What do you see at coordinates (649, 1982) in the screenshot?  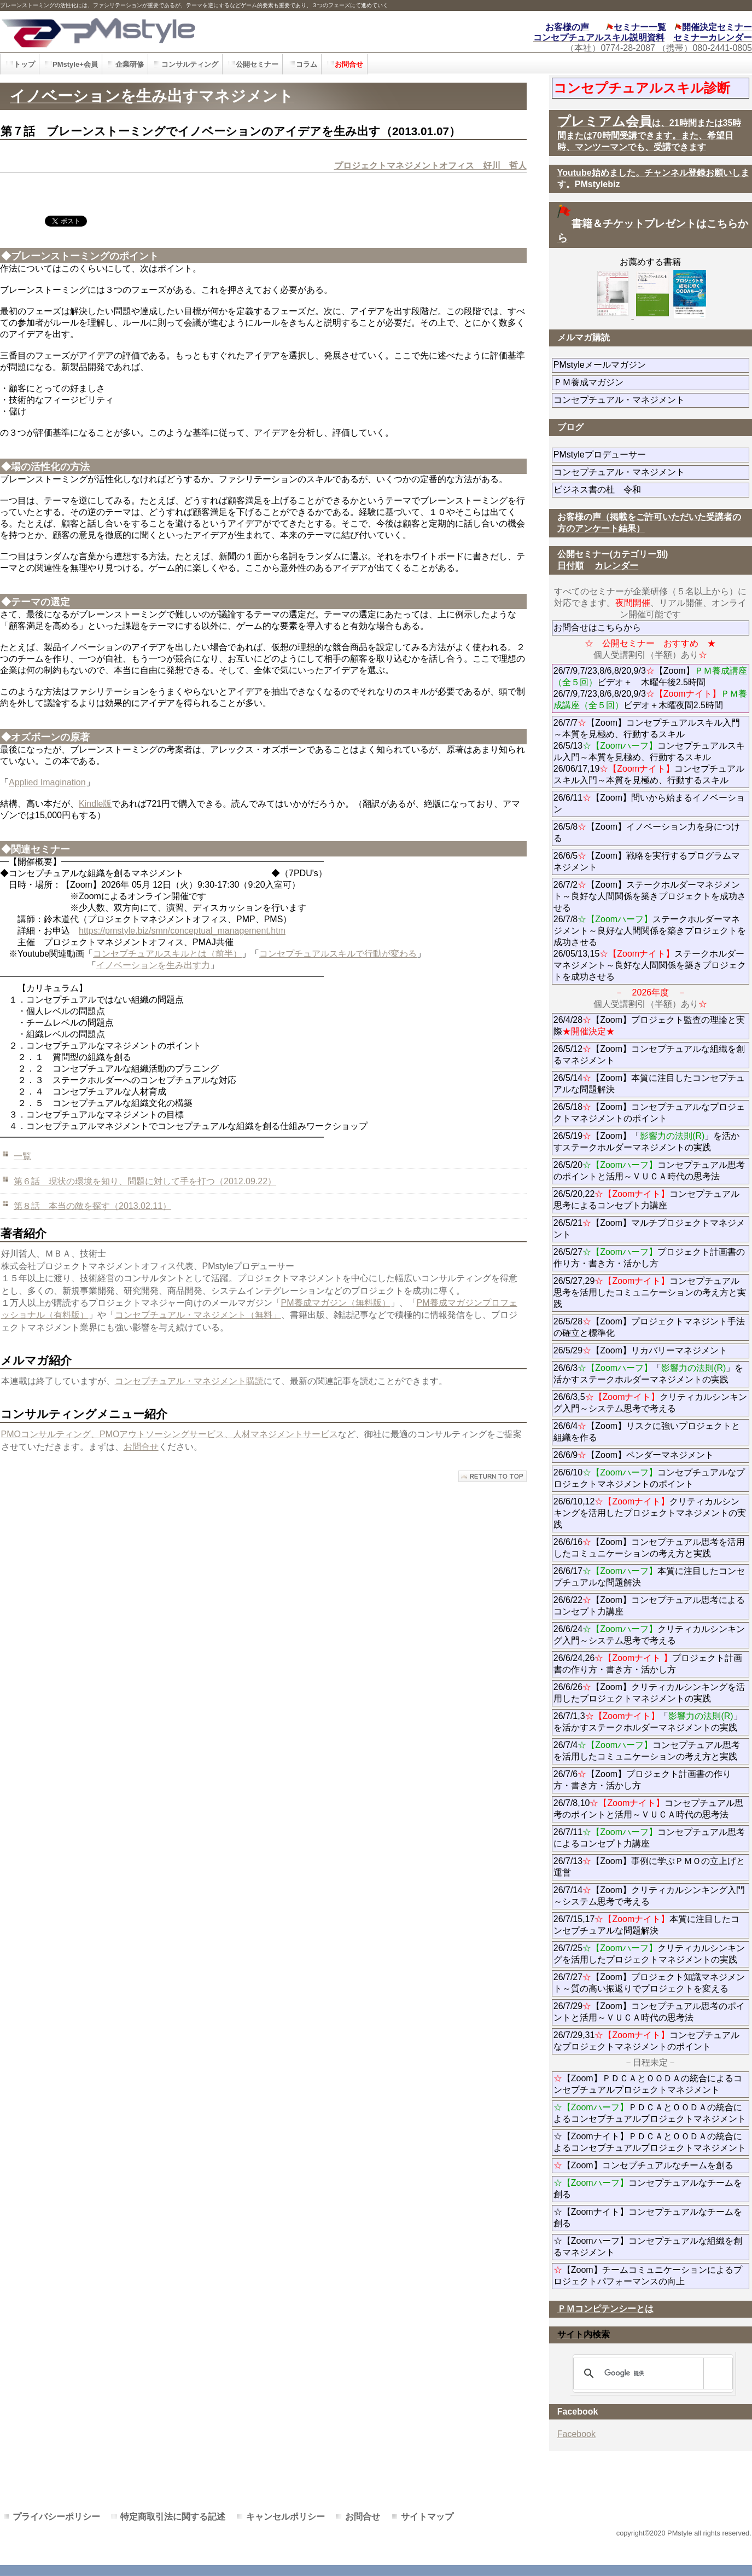 I see `26/7/27【Zoom】プロジェクト知識マネジメント～質の高い振返りでプロジェクトを変える` at bounding box center [649, 1982].